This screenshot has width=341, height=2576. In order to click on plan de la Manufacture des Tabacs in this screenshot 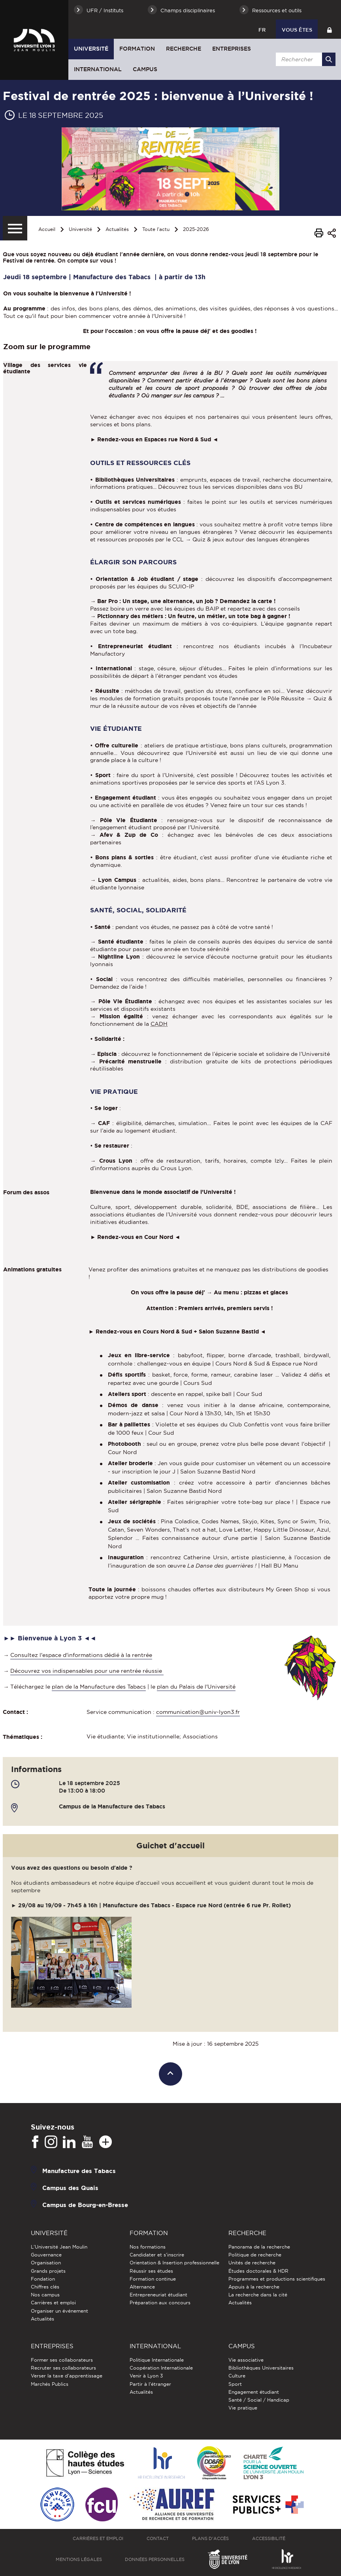, I will do `click(99, 1686)`.